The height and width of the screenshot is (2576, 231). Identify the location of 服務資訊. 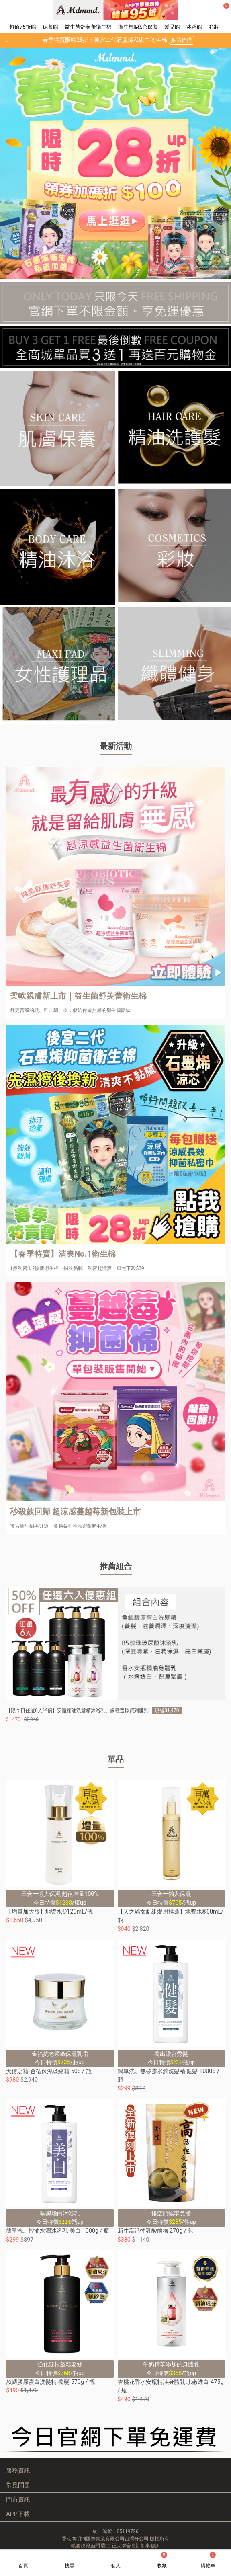
(18, 2470).